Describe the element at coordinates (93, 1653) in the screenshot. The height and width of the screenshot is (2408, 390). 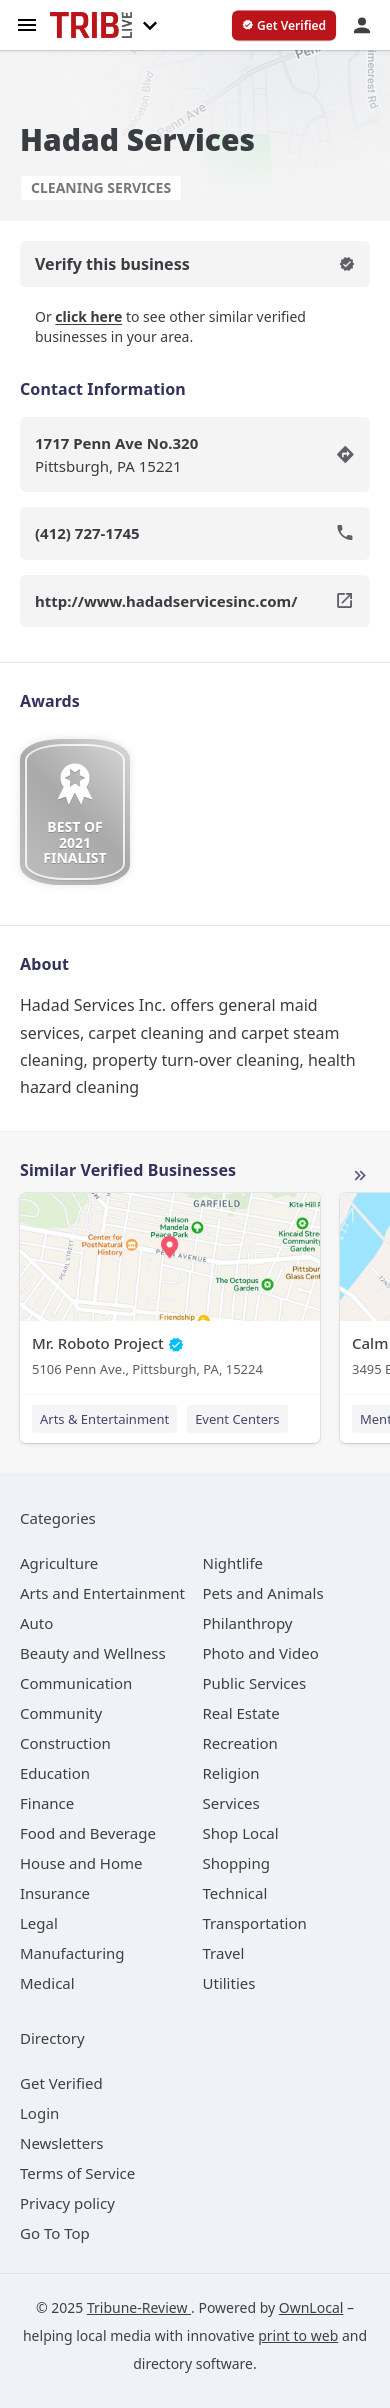
I see `[category Beauty and Wellness]` at that location.